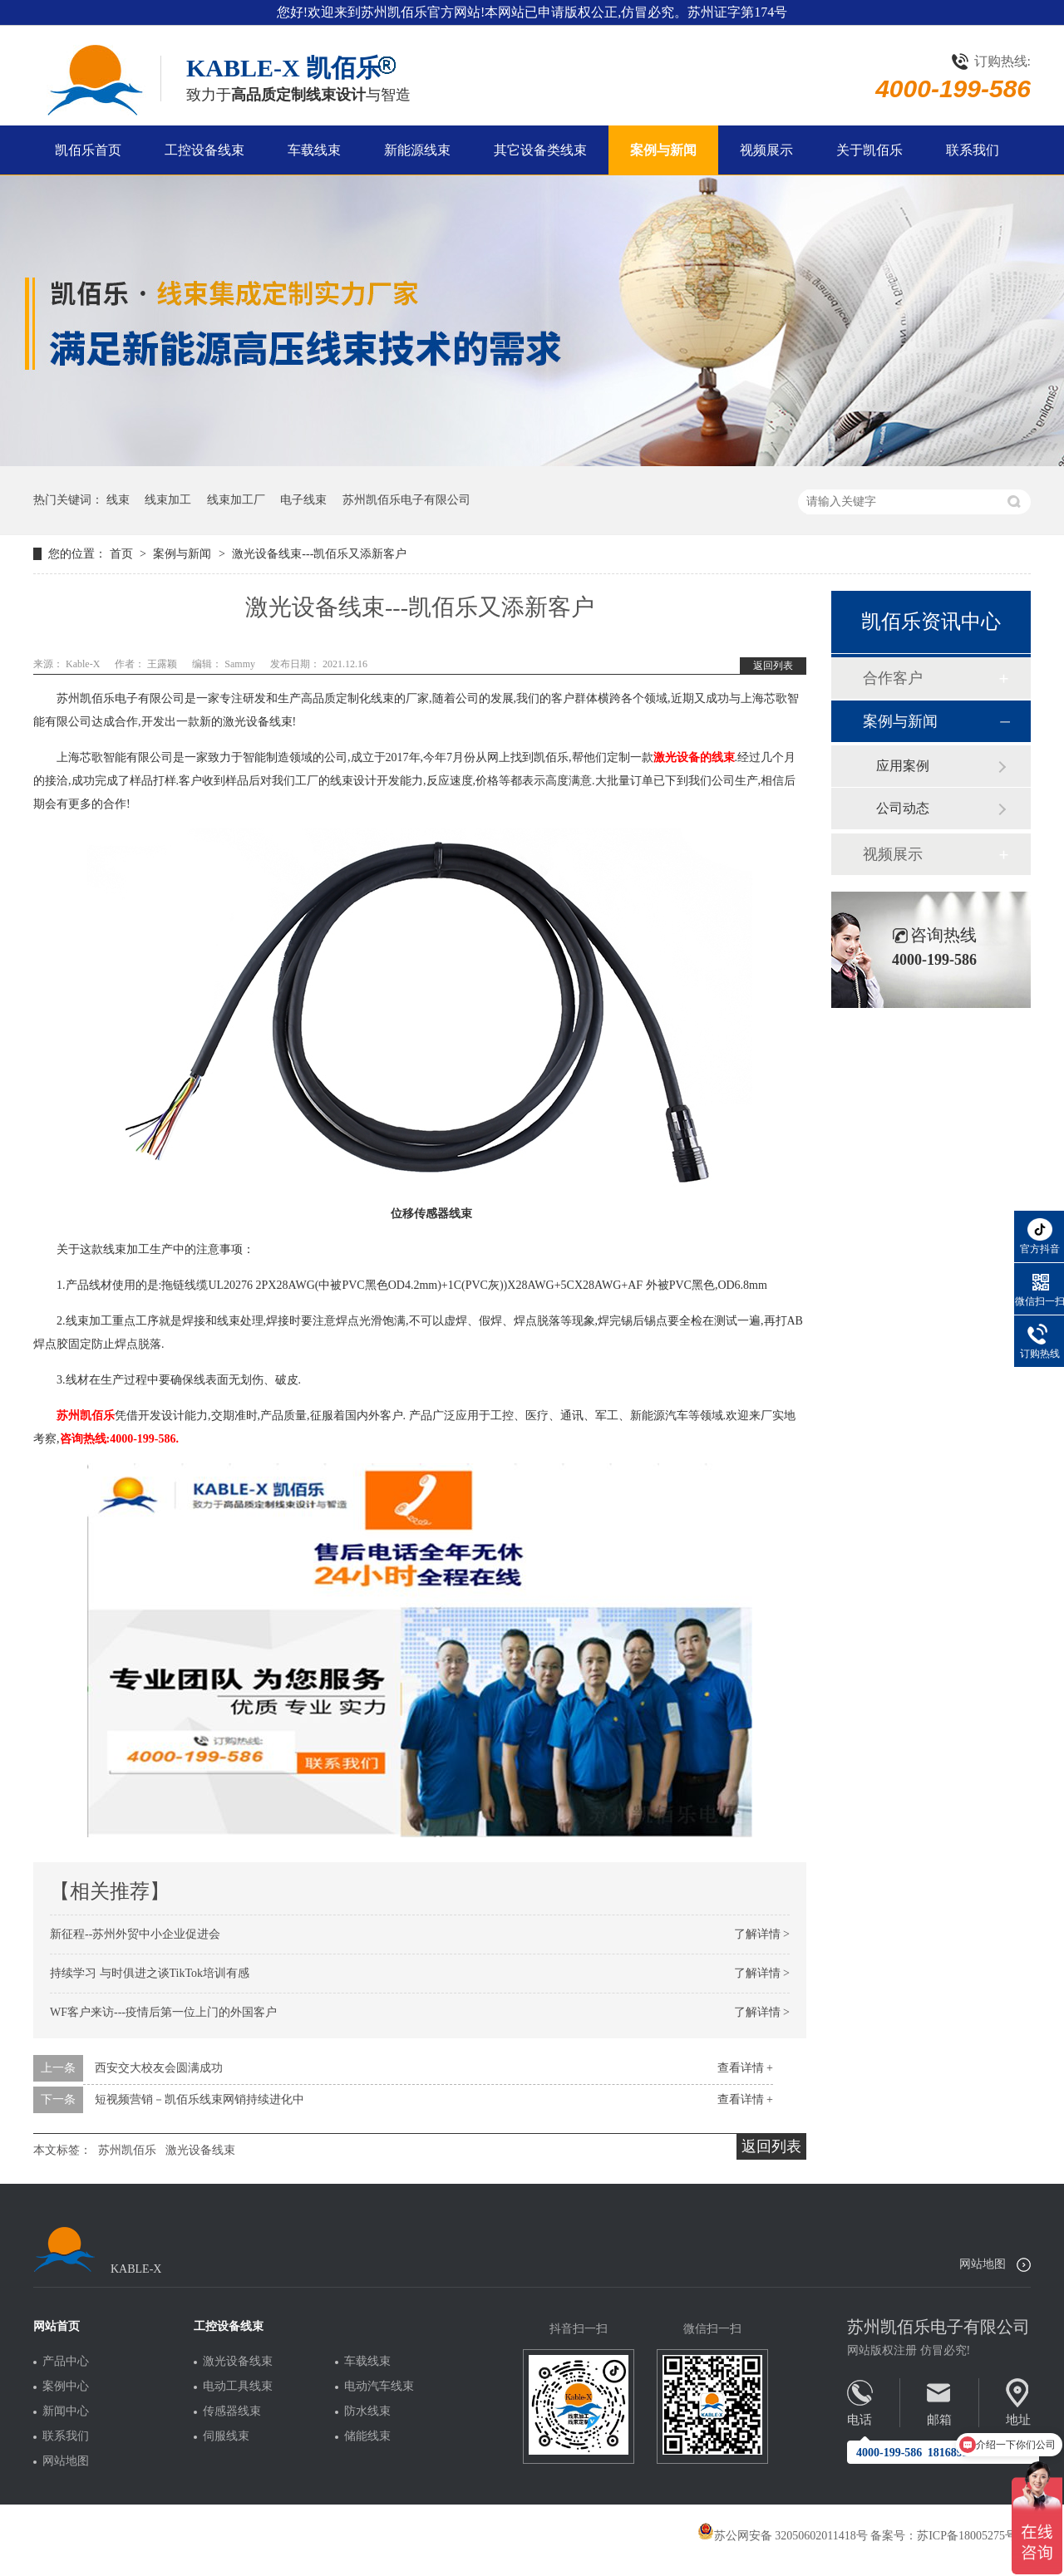 Image resolution: width=1064 pixels, height=2576 pixels. What do you see at coordinates (163, 2012) in the screenshot?
I see `WF客户来访---疫情后第一位上门的外国客户` at bounding box center [163, 2012].